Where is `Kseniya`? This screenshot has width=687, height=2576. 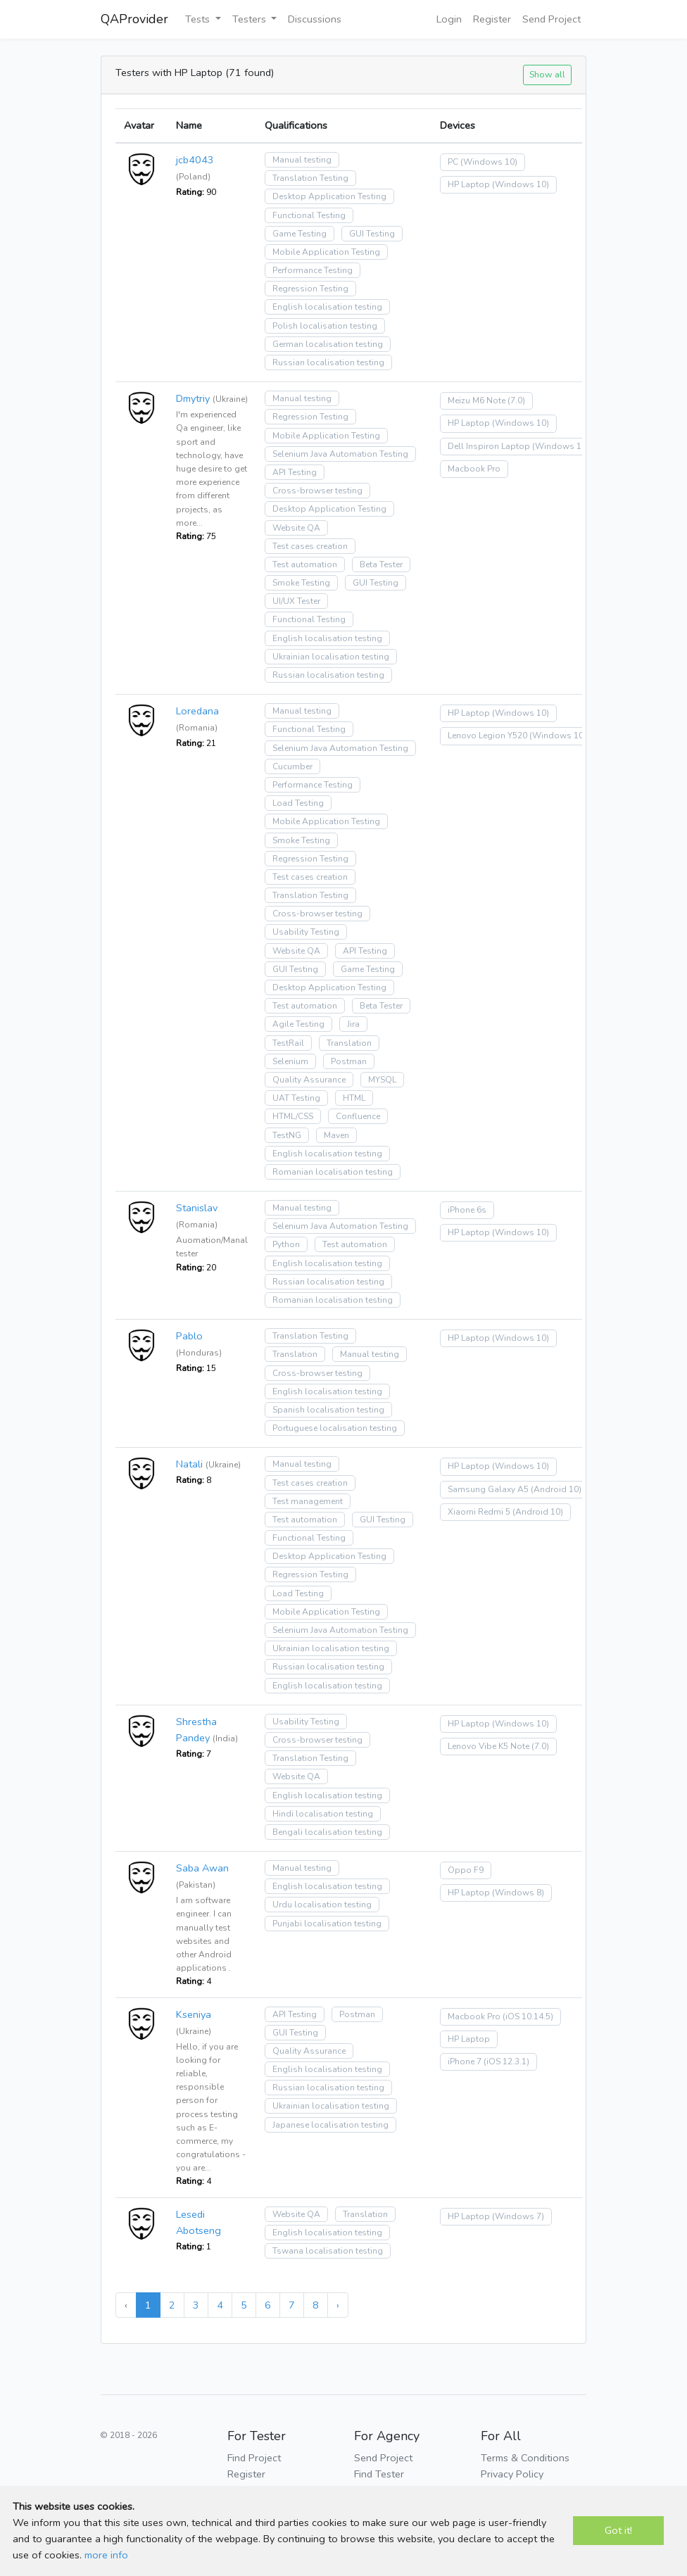
Kseniya is located at coordinates (193, 2014).